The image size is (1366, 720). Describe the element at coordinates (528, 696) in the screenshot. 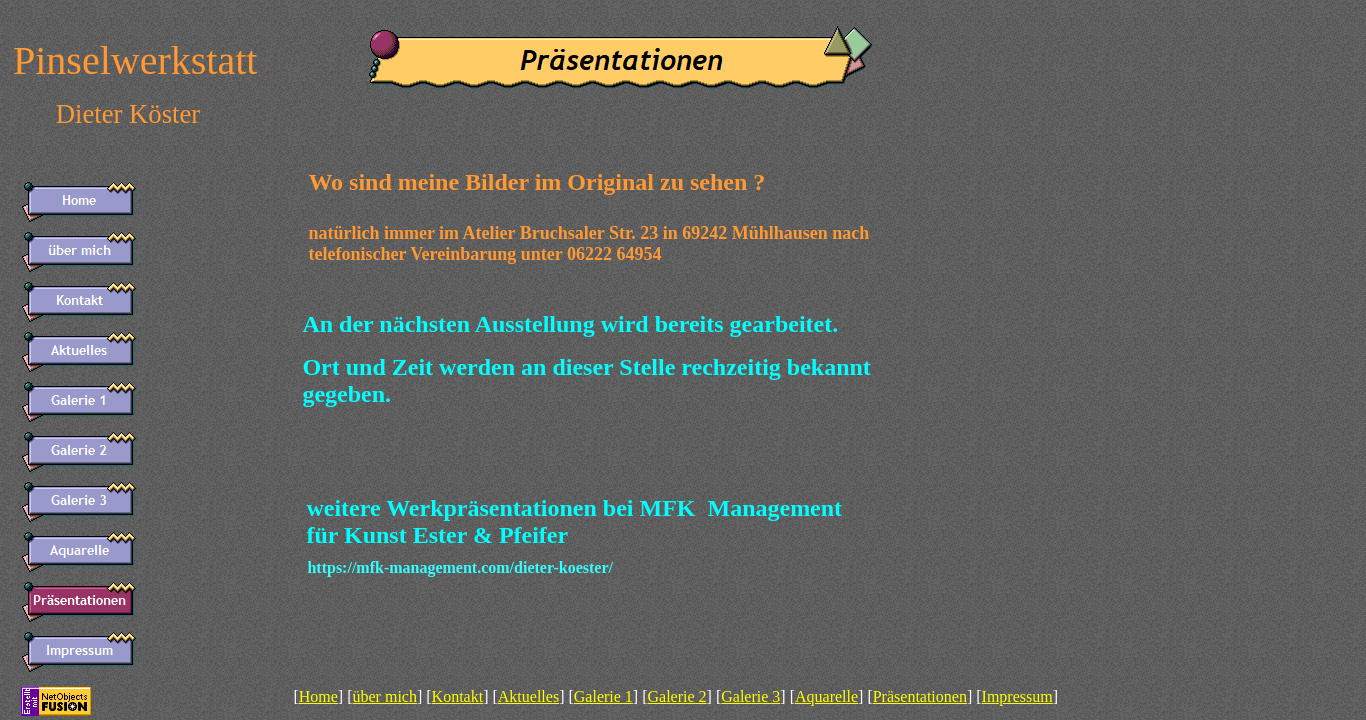

I see `Aktuelles` at that location.